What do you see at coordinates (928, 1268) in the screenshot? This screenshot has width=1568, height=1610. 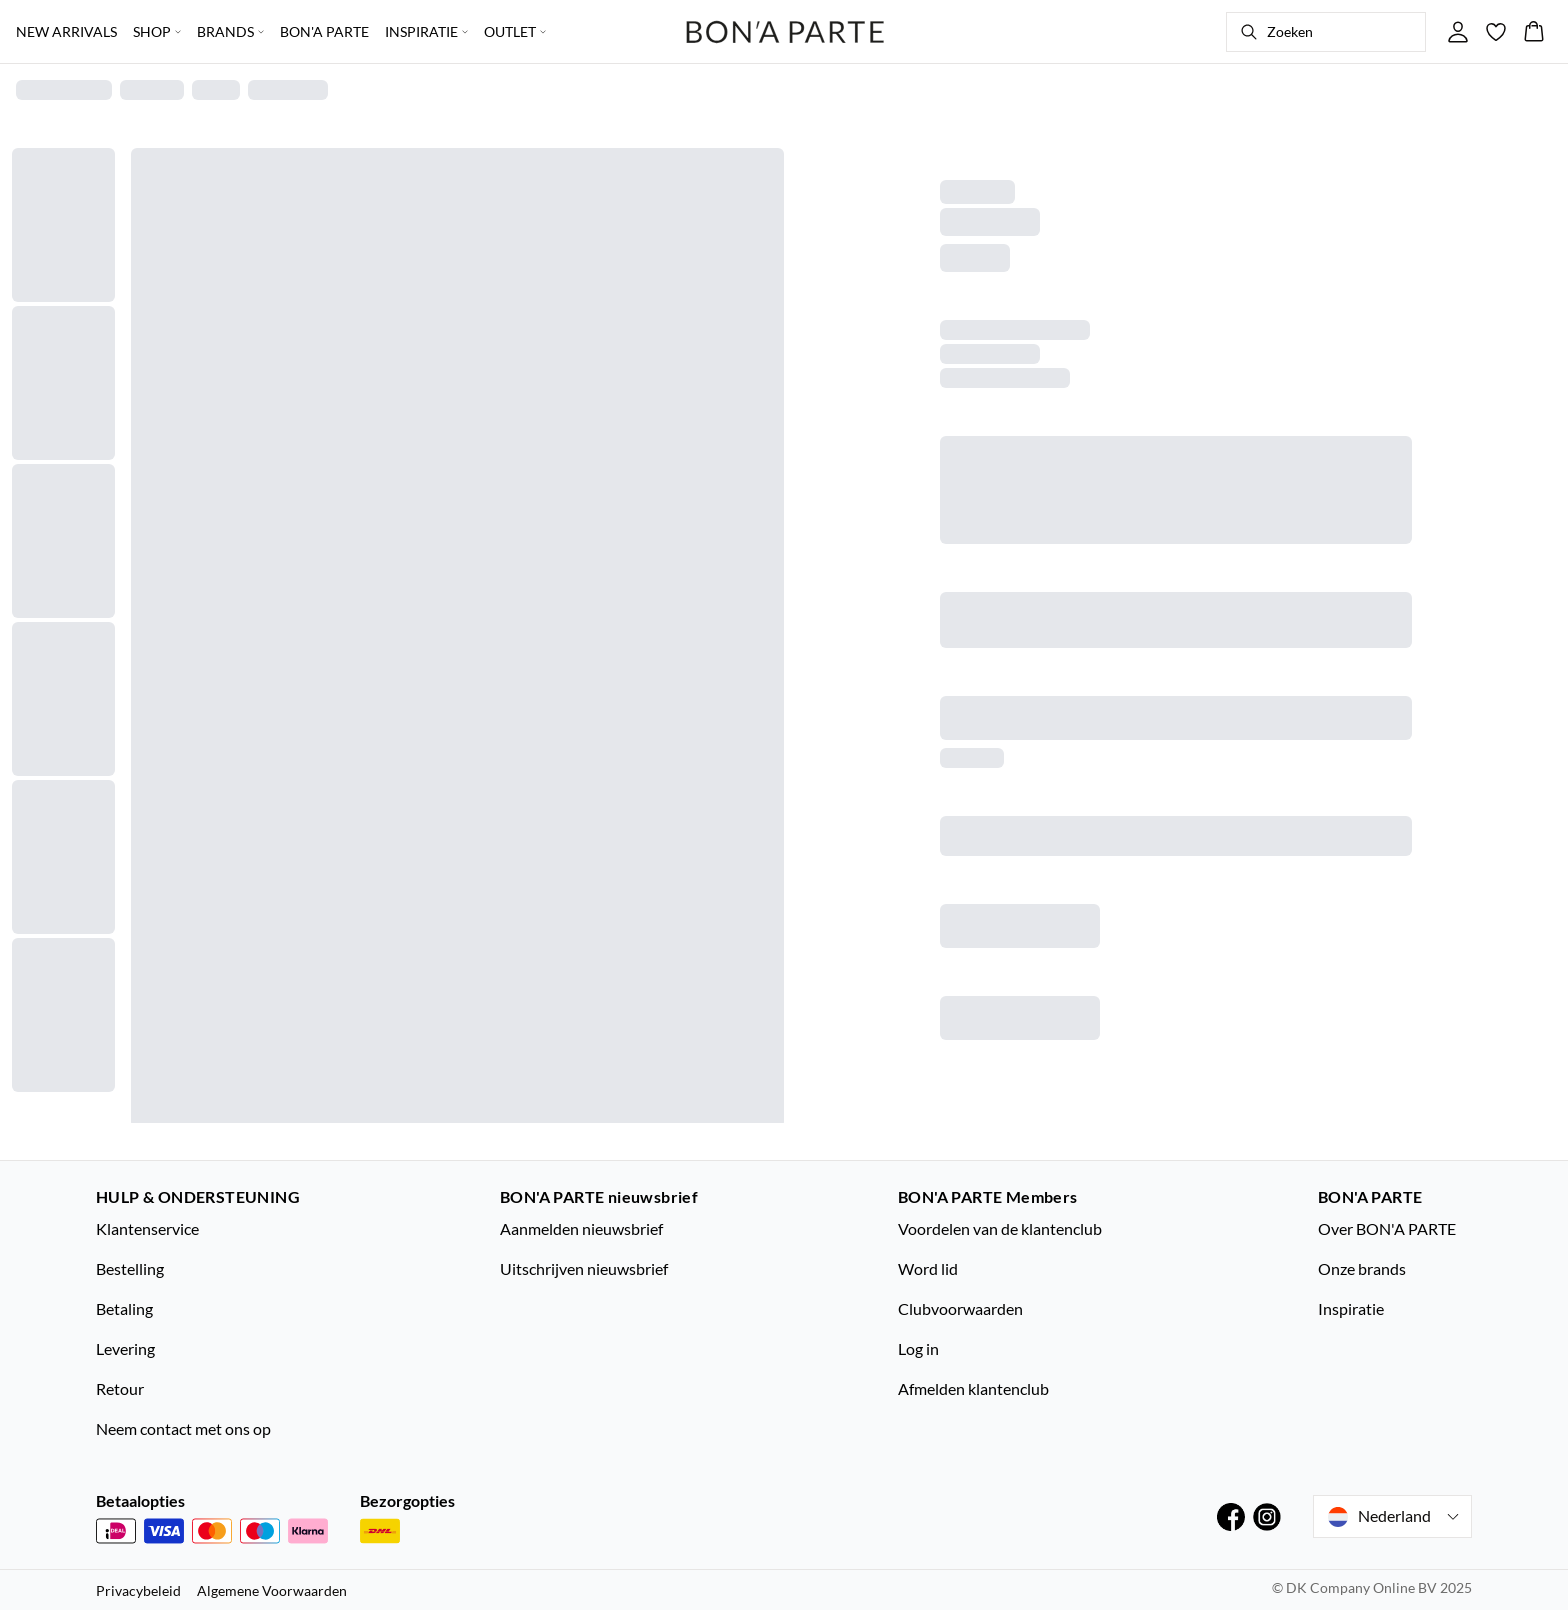 I see `Word lid` at bounding box center [928, 1268].